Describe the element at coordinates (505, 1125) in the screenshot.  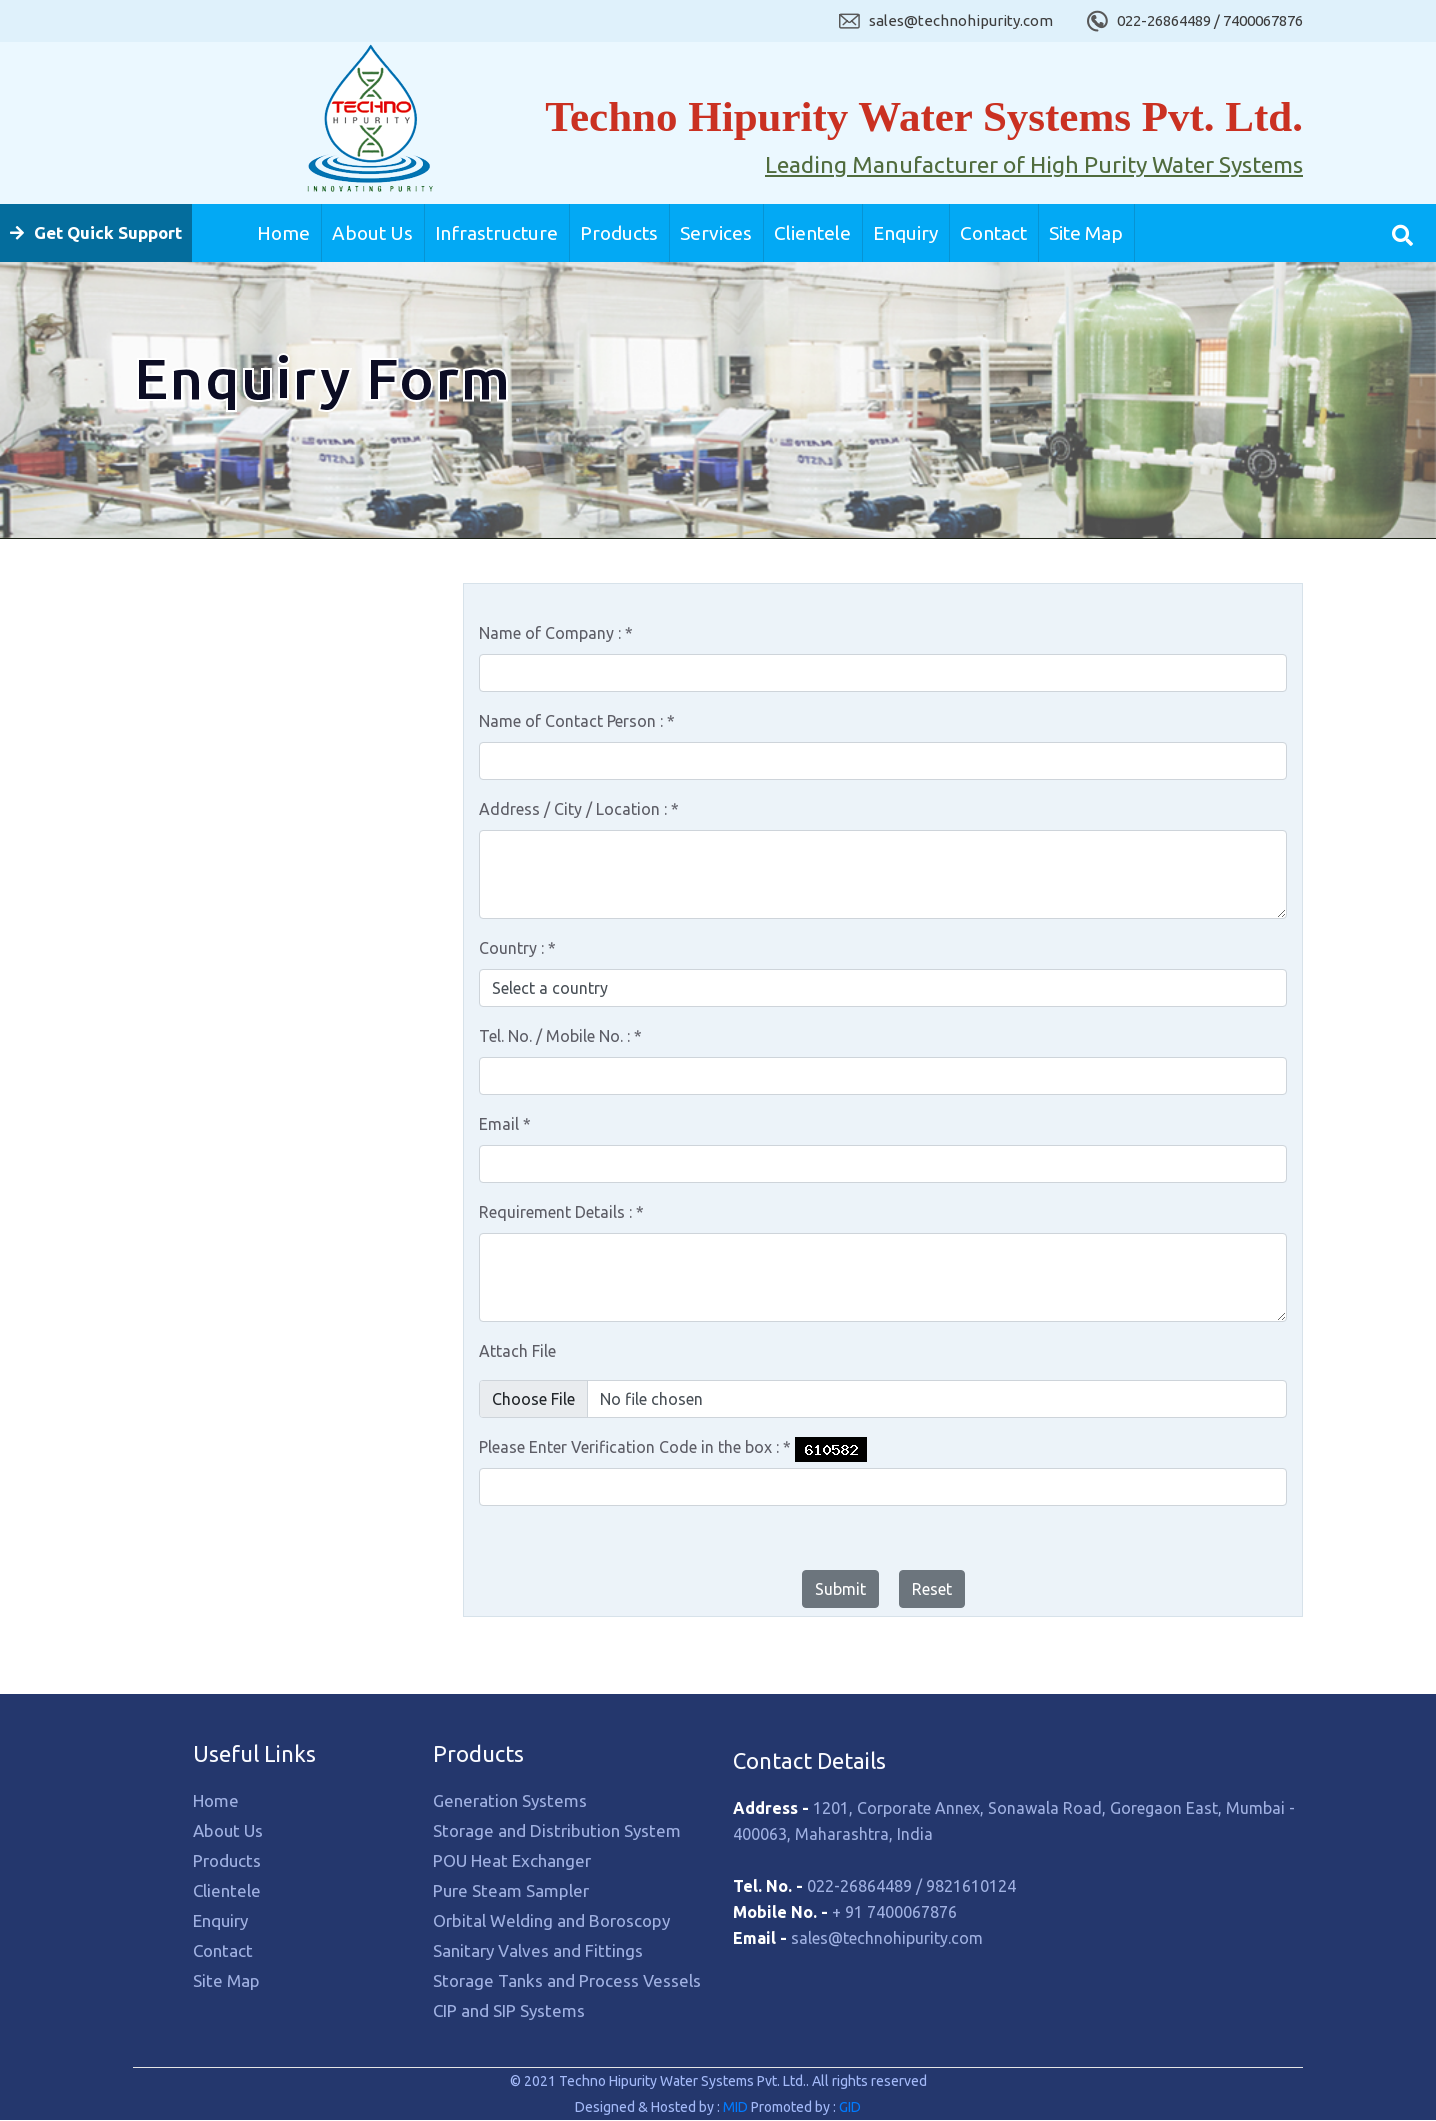
I see `Email` at that location.